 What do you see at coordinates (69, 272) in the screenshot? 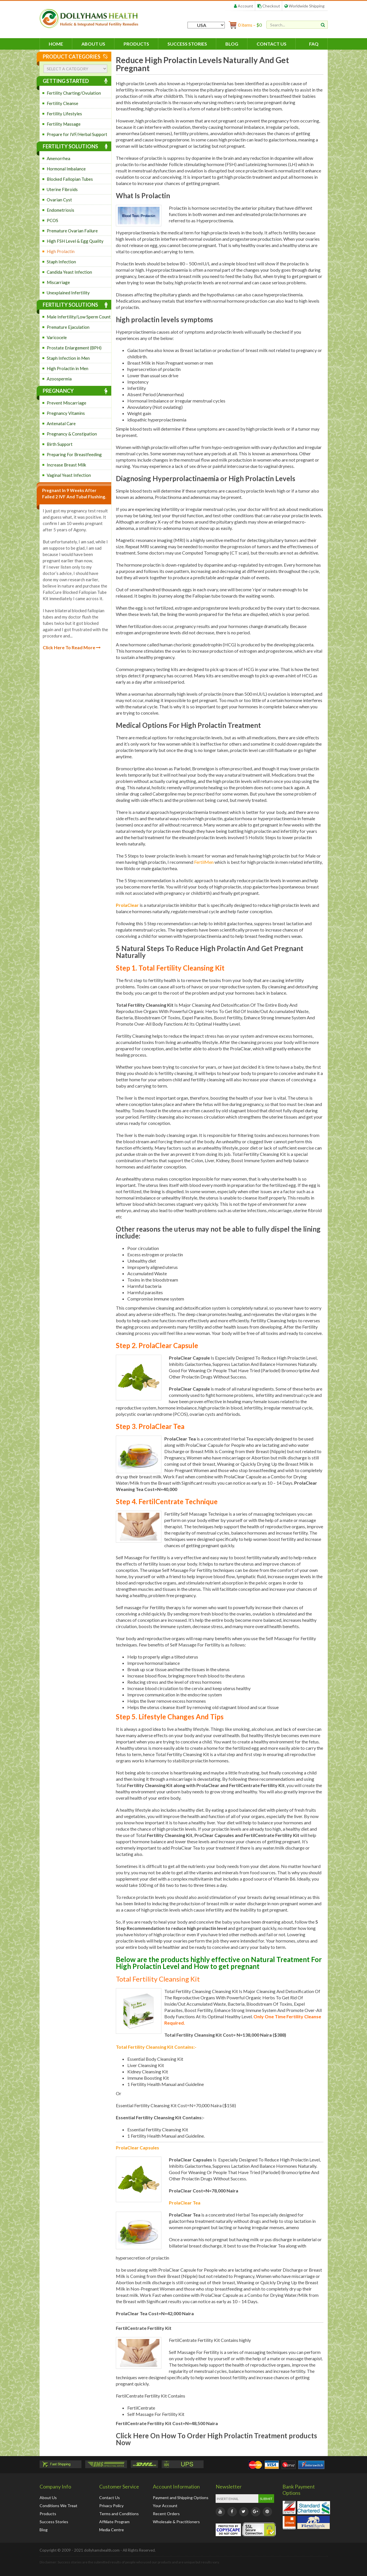
I see `Candida Yeast Infection` at bounding box center [69, 272].